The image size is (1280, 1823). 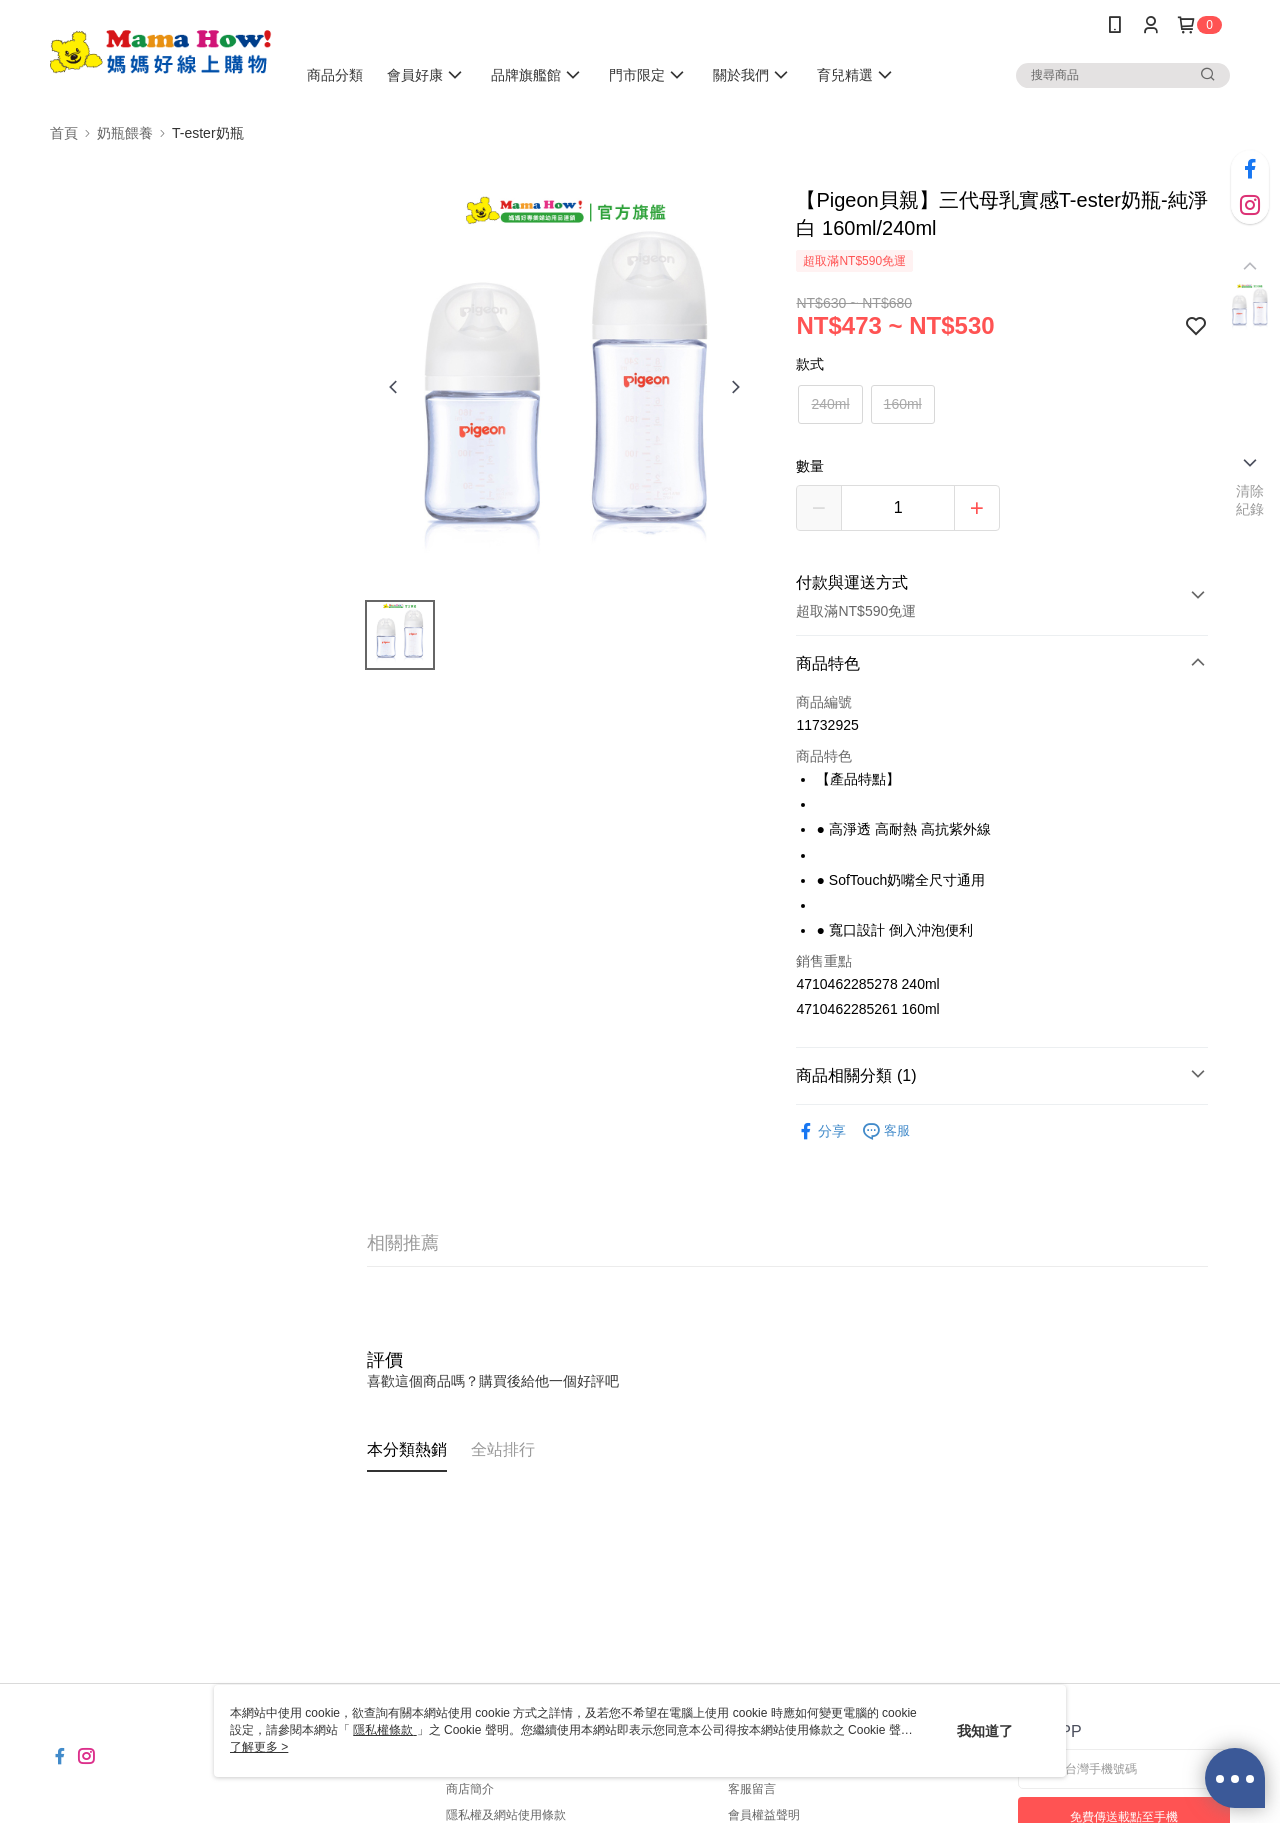 What do you see at coordinates (1250, 500) in the screenshot?
I see `清除紀錄` at bounding box center [1250, 500].